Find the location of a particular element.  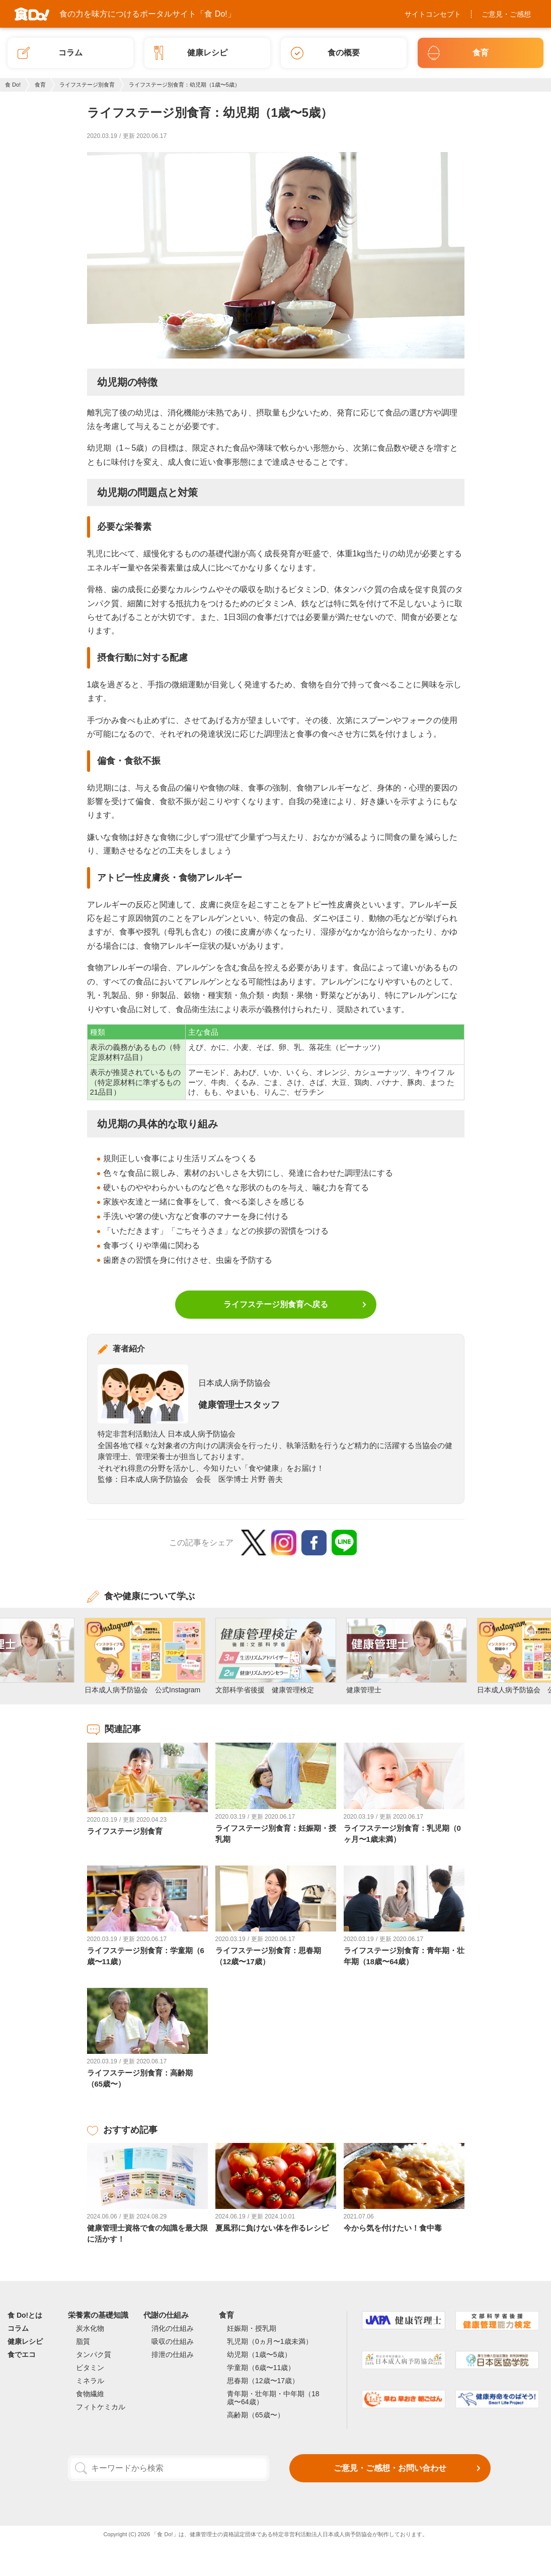

コラム is located at coordinates (18, 2328).